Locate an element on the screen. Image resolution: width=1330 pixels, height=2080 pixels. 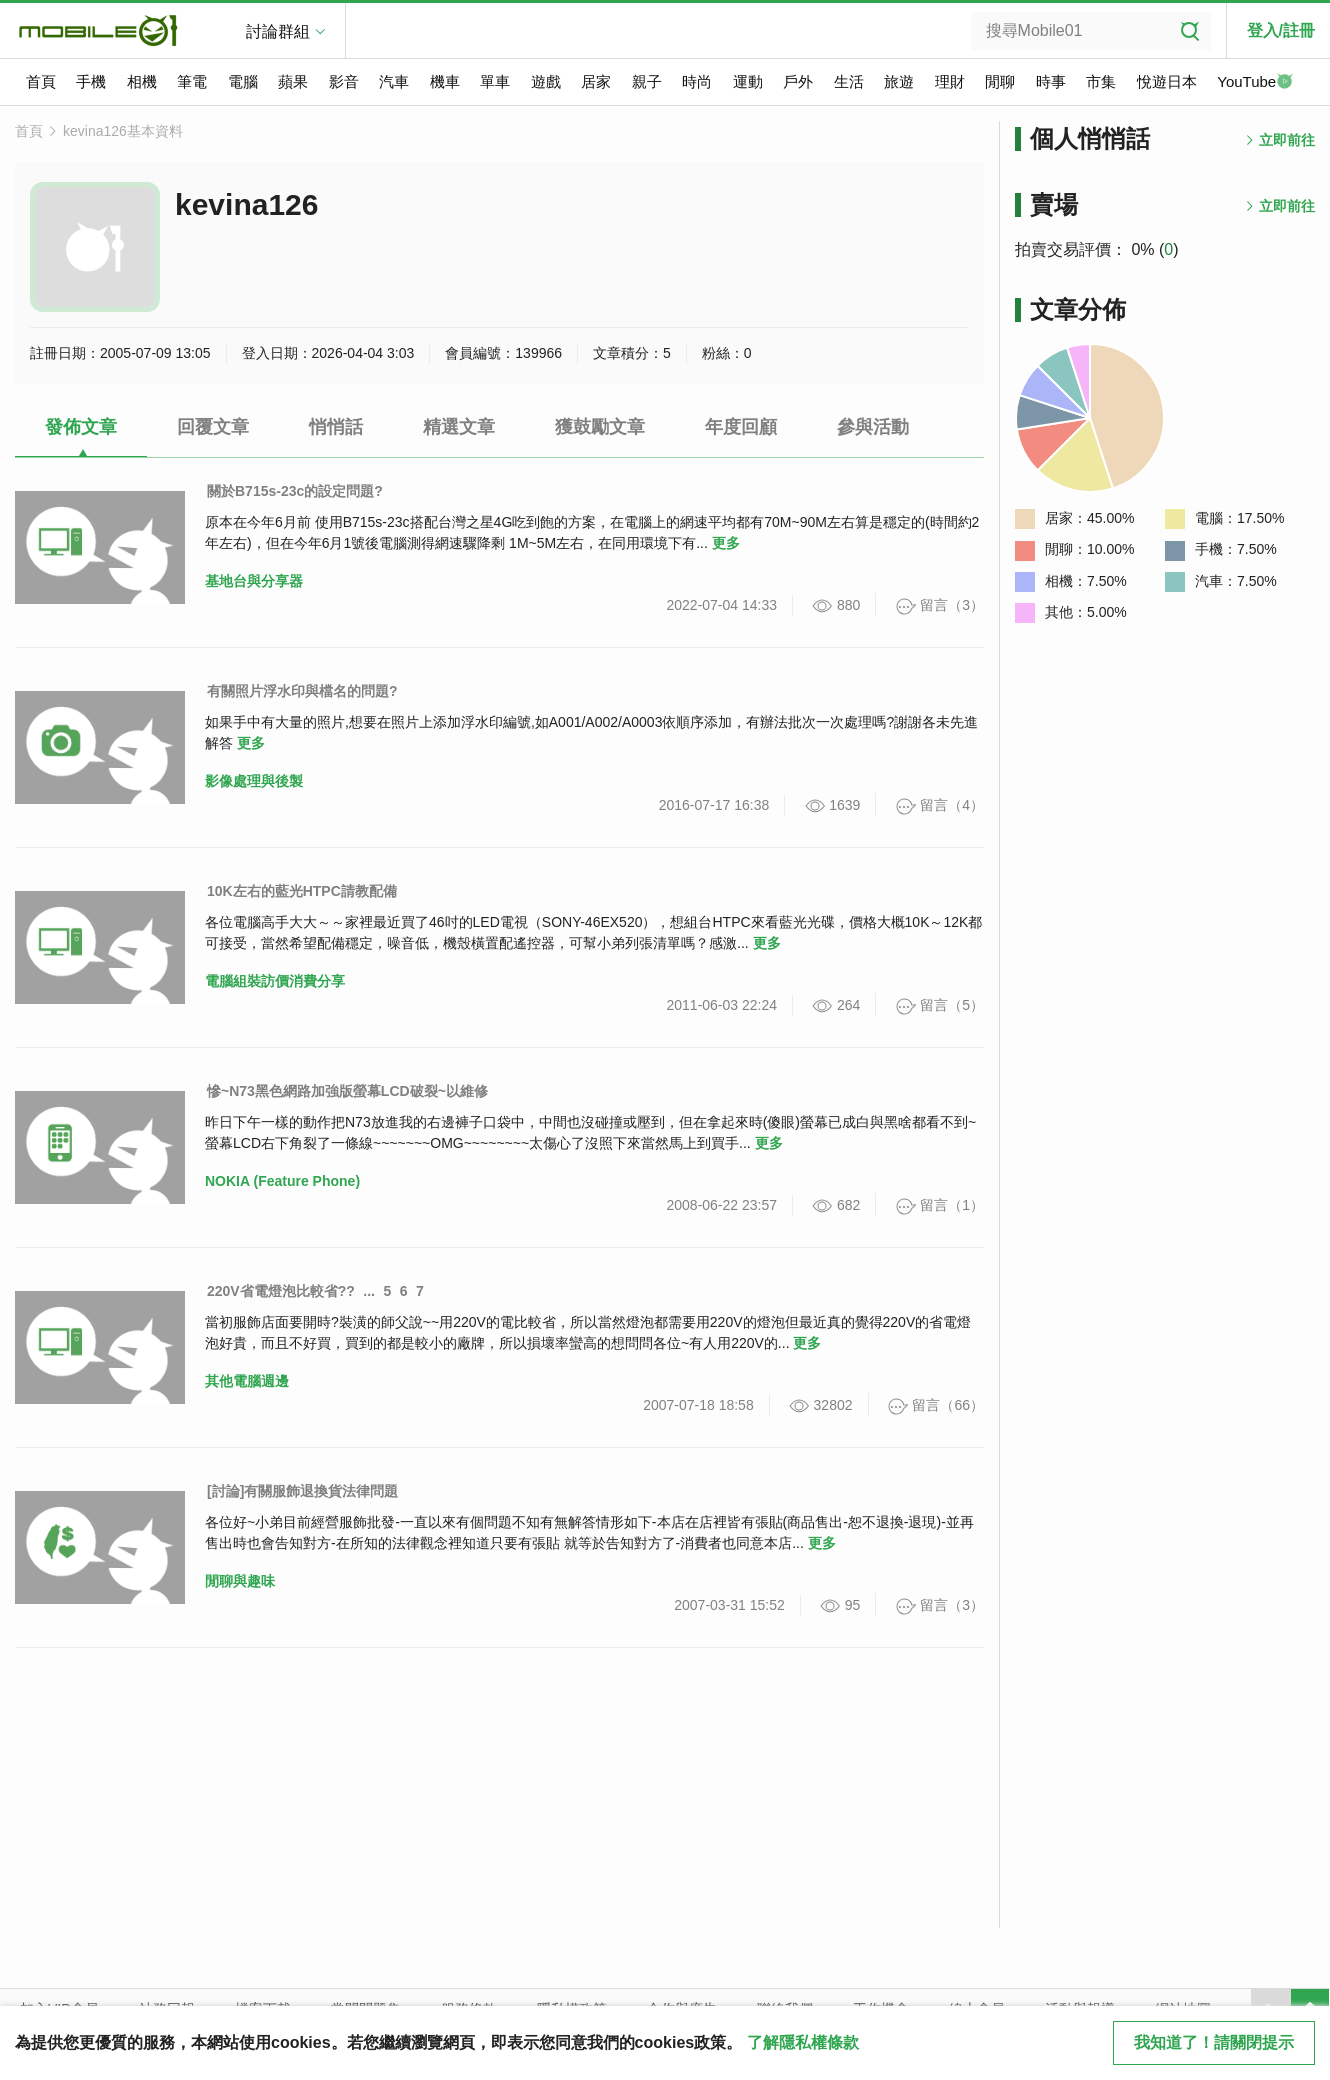
單車 is located at coordinates (495, 81).